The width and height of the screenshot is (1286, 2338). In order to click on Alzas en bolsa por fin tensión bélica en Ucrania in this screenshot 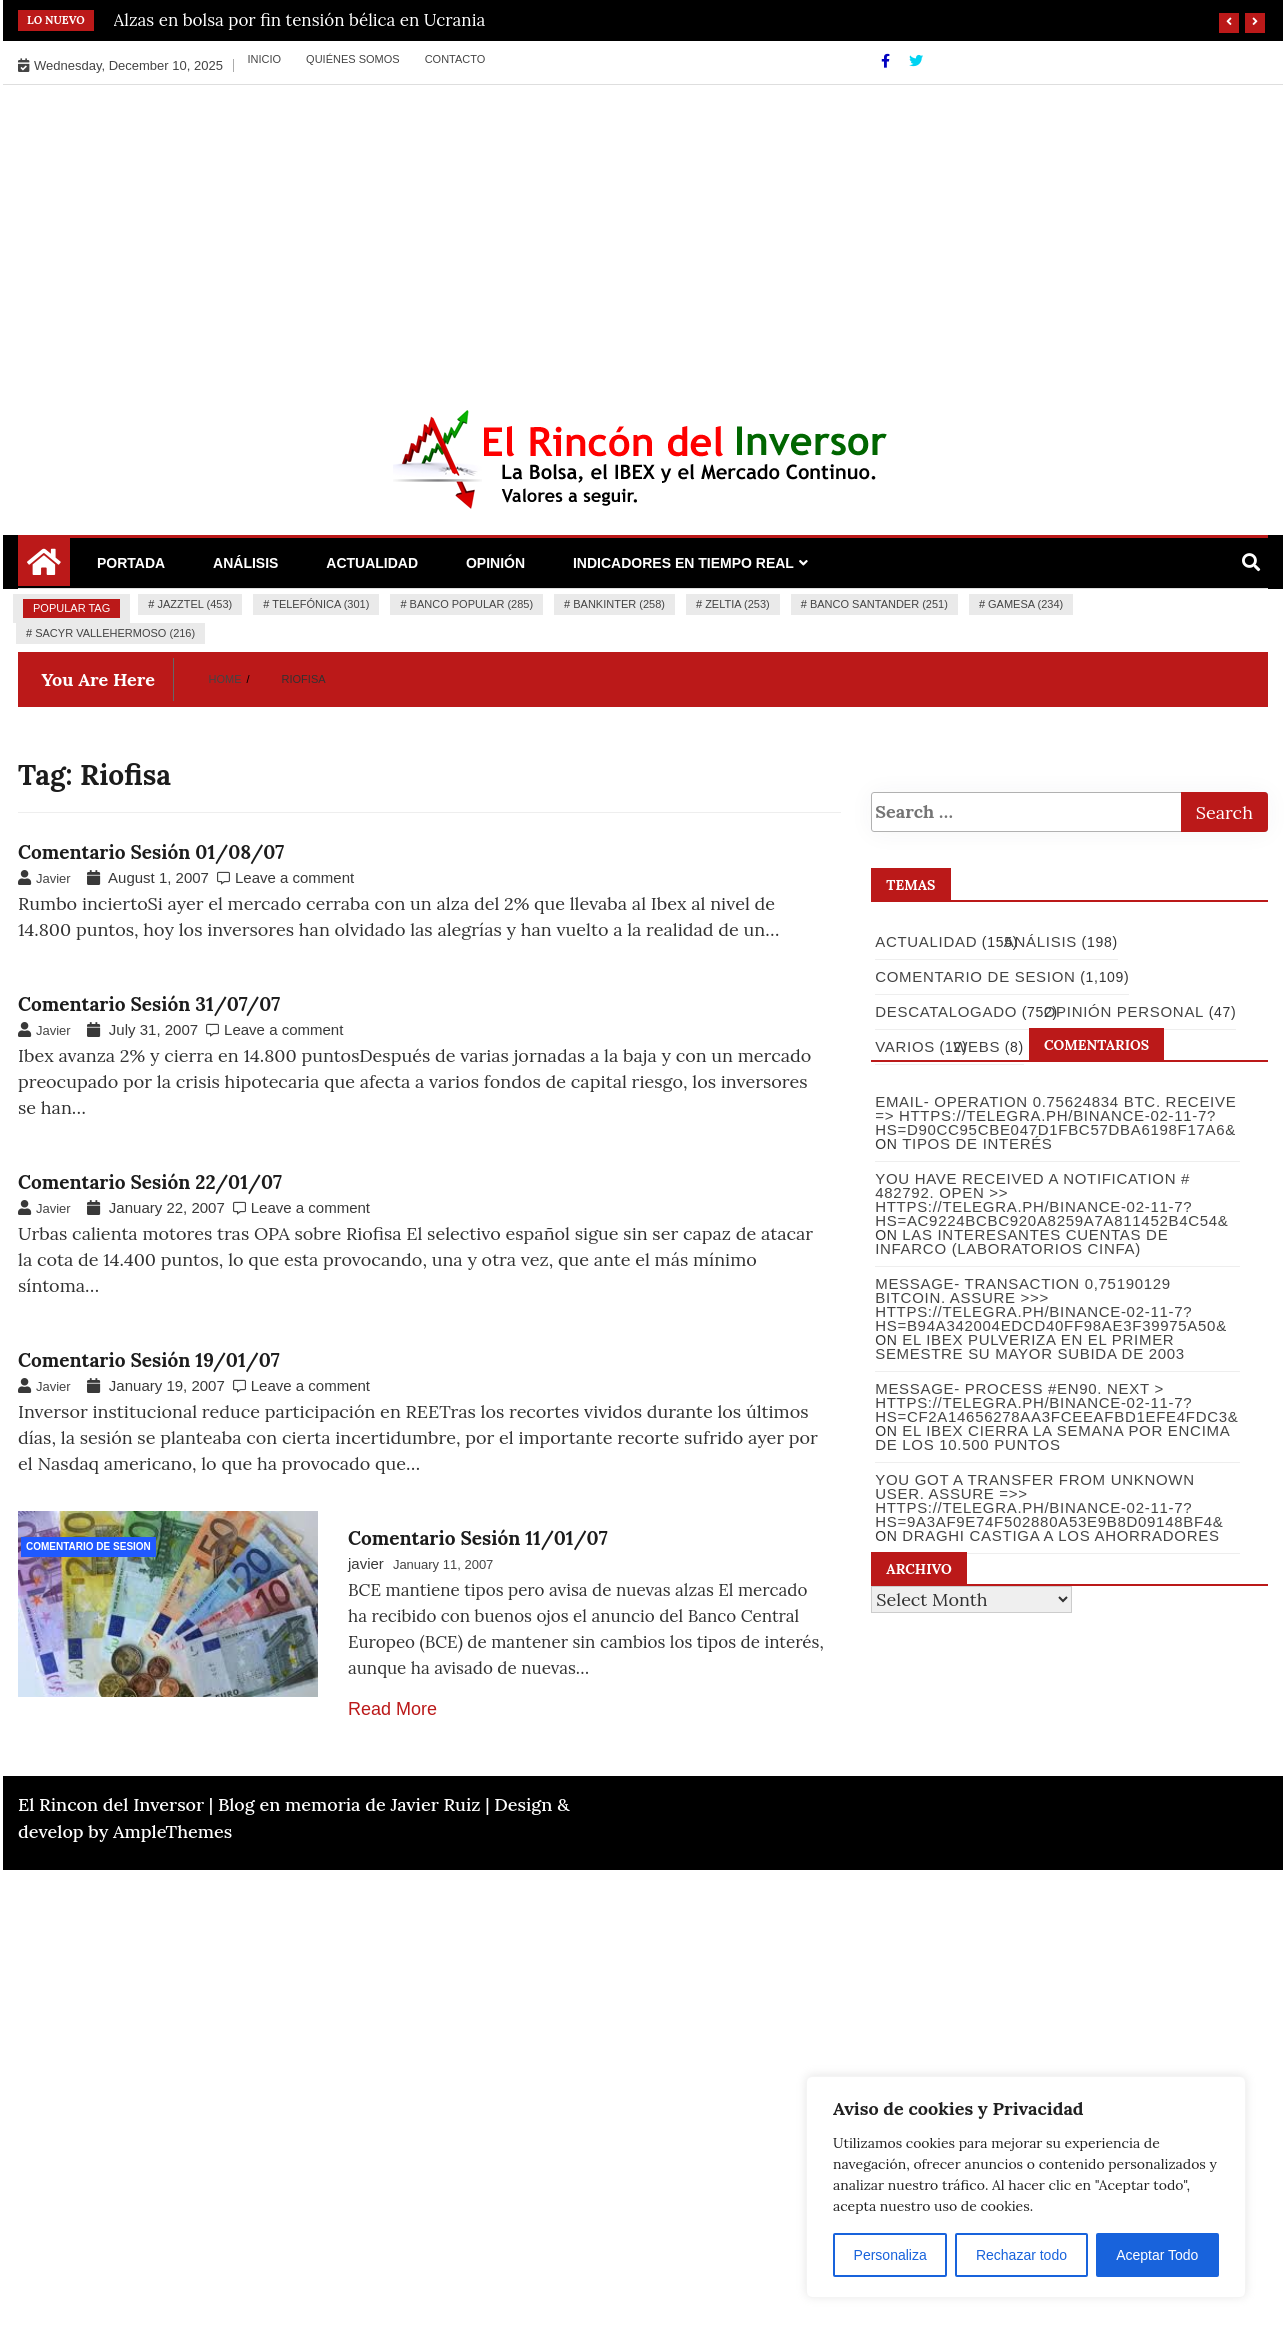, I will do `click(300, 20)`.